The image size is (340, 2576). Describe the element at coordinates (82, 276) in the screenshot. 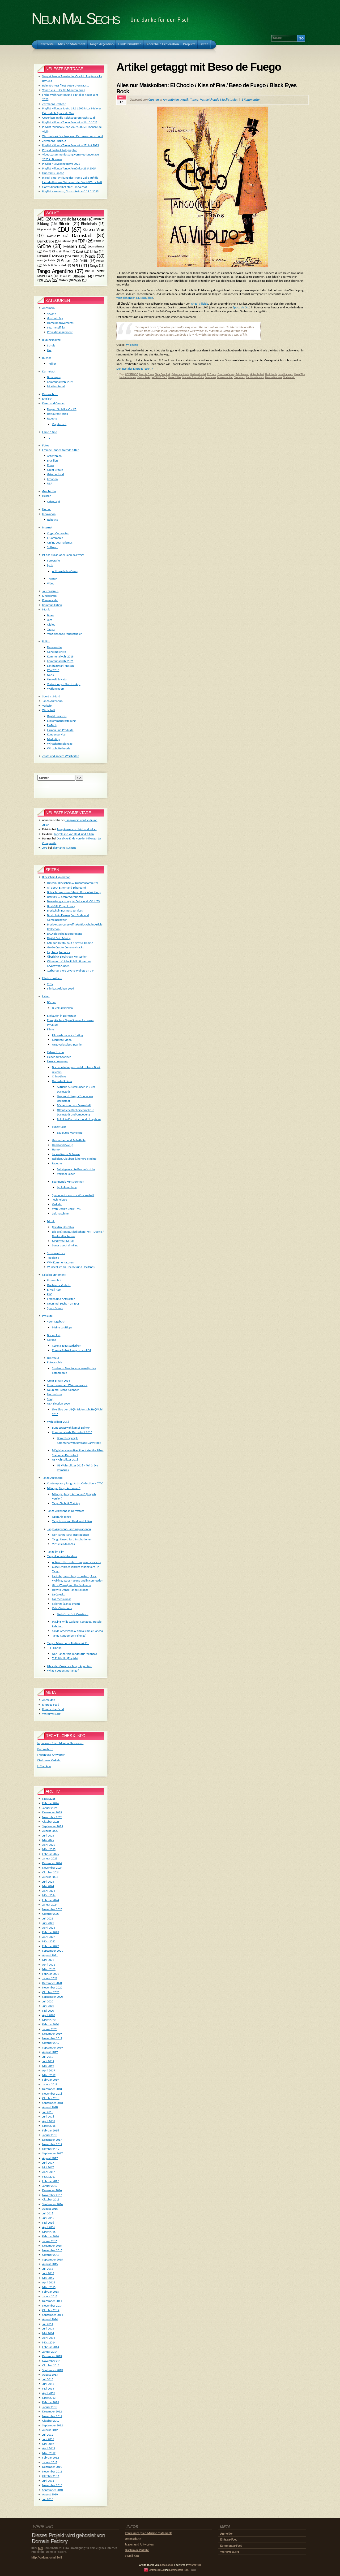

I see `Uffbasse [Uffbasse (14 Einträge)]` at that location.